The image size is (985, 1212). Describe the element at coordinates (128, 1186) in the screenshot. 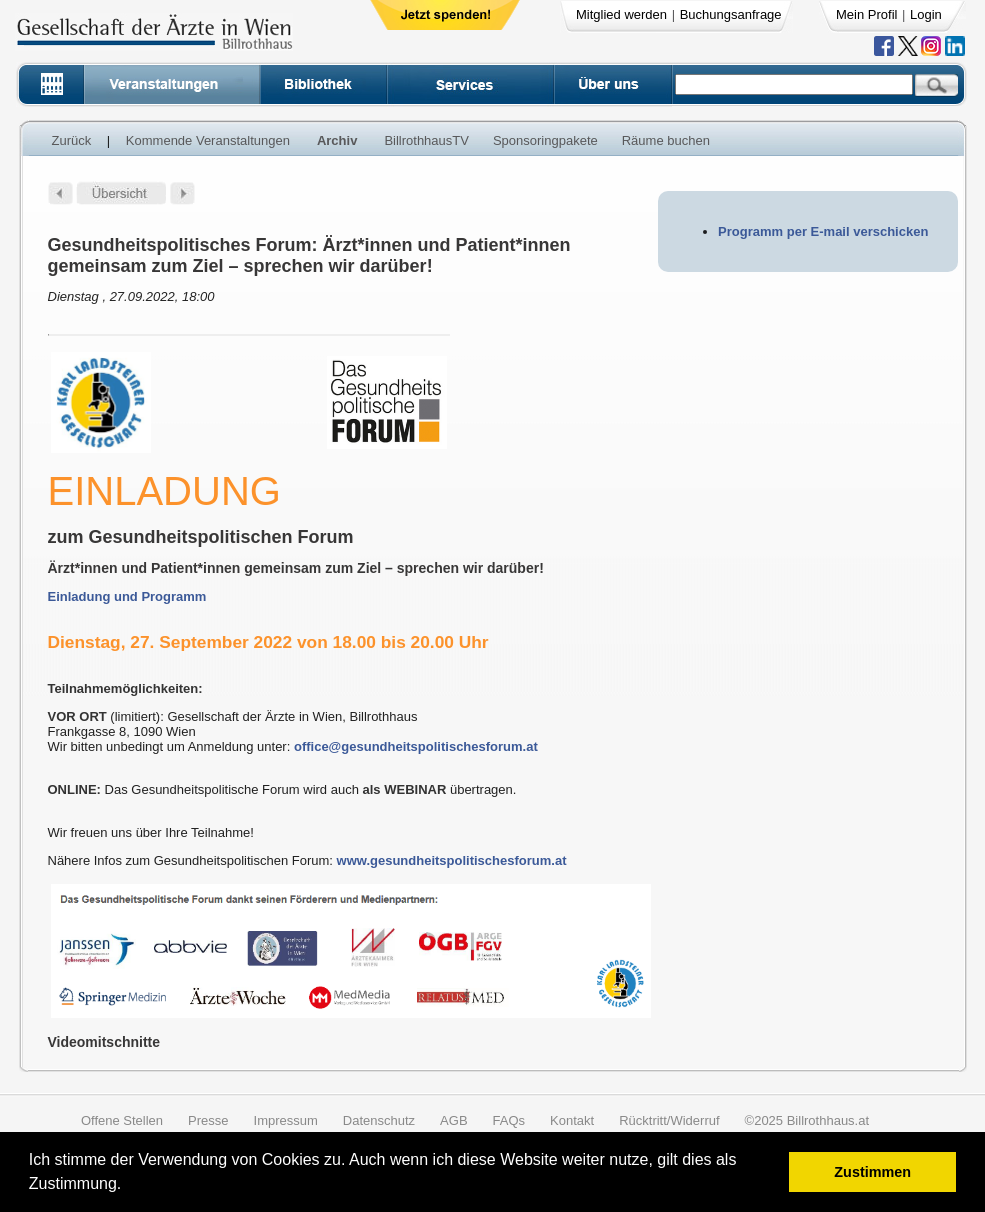

I see `[button]` at that location.